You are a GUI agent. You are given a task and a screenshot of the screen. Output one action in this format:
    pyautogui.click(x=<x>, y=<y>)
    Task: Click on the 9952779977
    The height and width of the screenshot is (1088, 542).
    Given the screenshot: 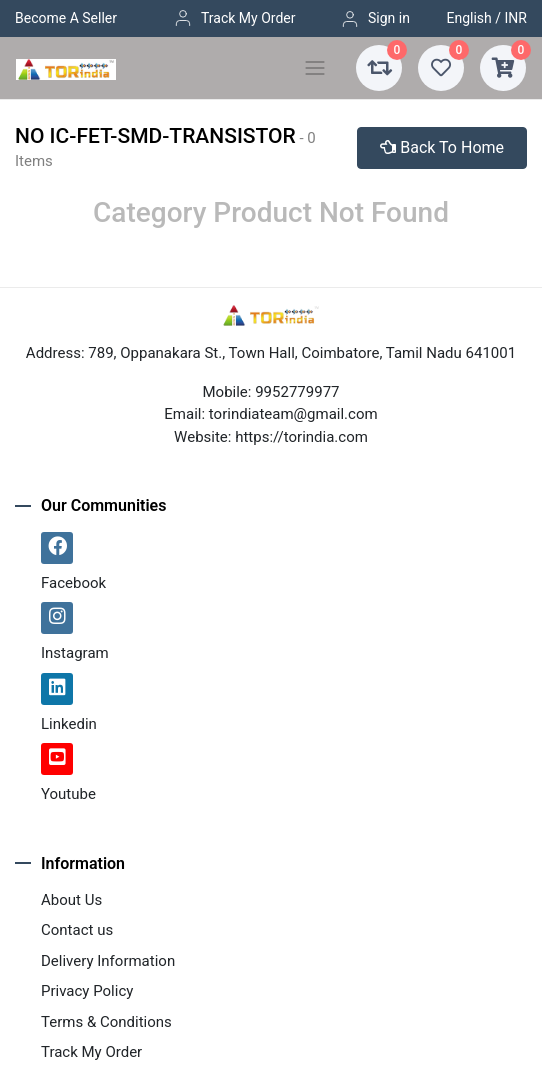 What is the action you would take?
    pyautogui.click(x=297, y=392)
    